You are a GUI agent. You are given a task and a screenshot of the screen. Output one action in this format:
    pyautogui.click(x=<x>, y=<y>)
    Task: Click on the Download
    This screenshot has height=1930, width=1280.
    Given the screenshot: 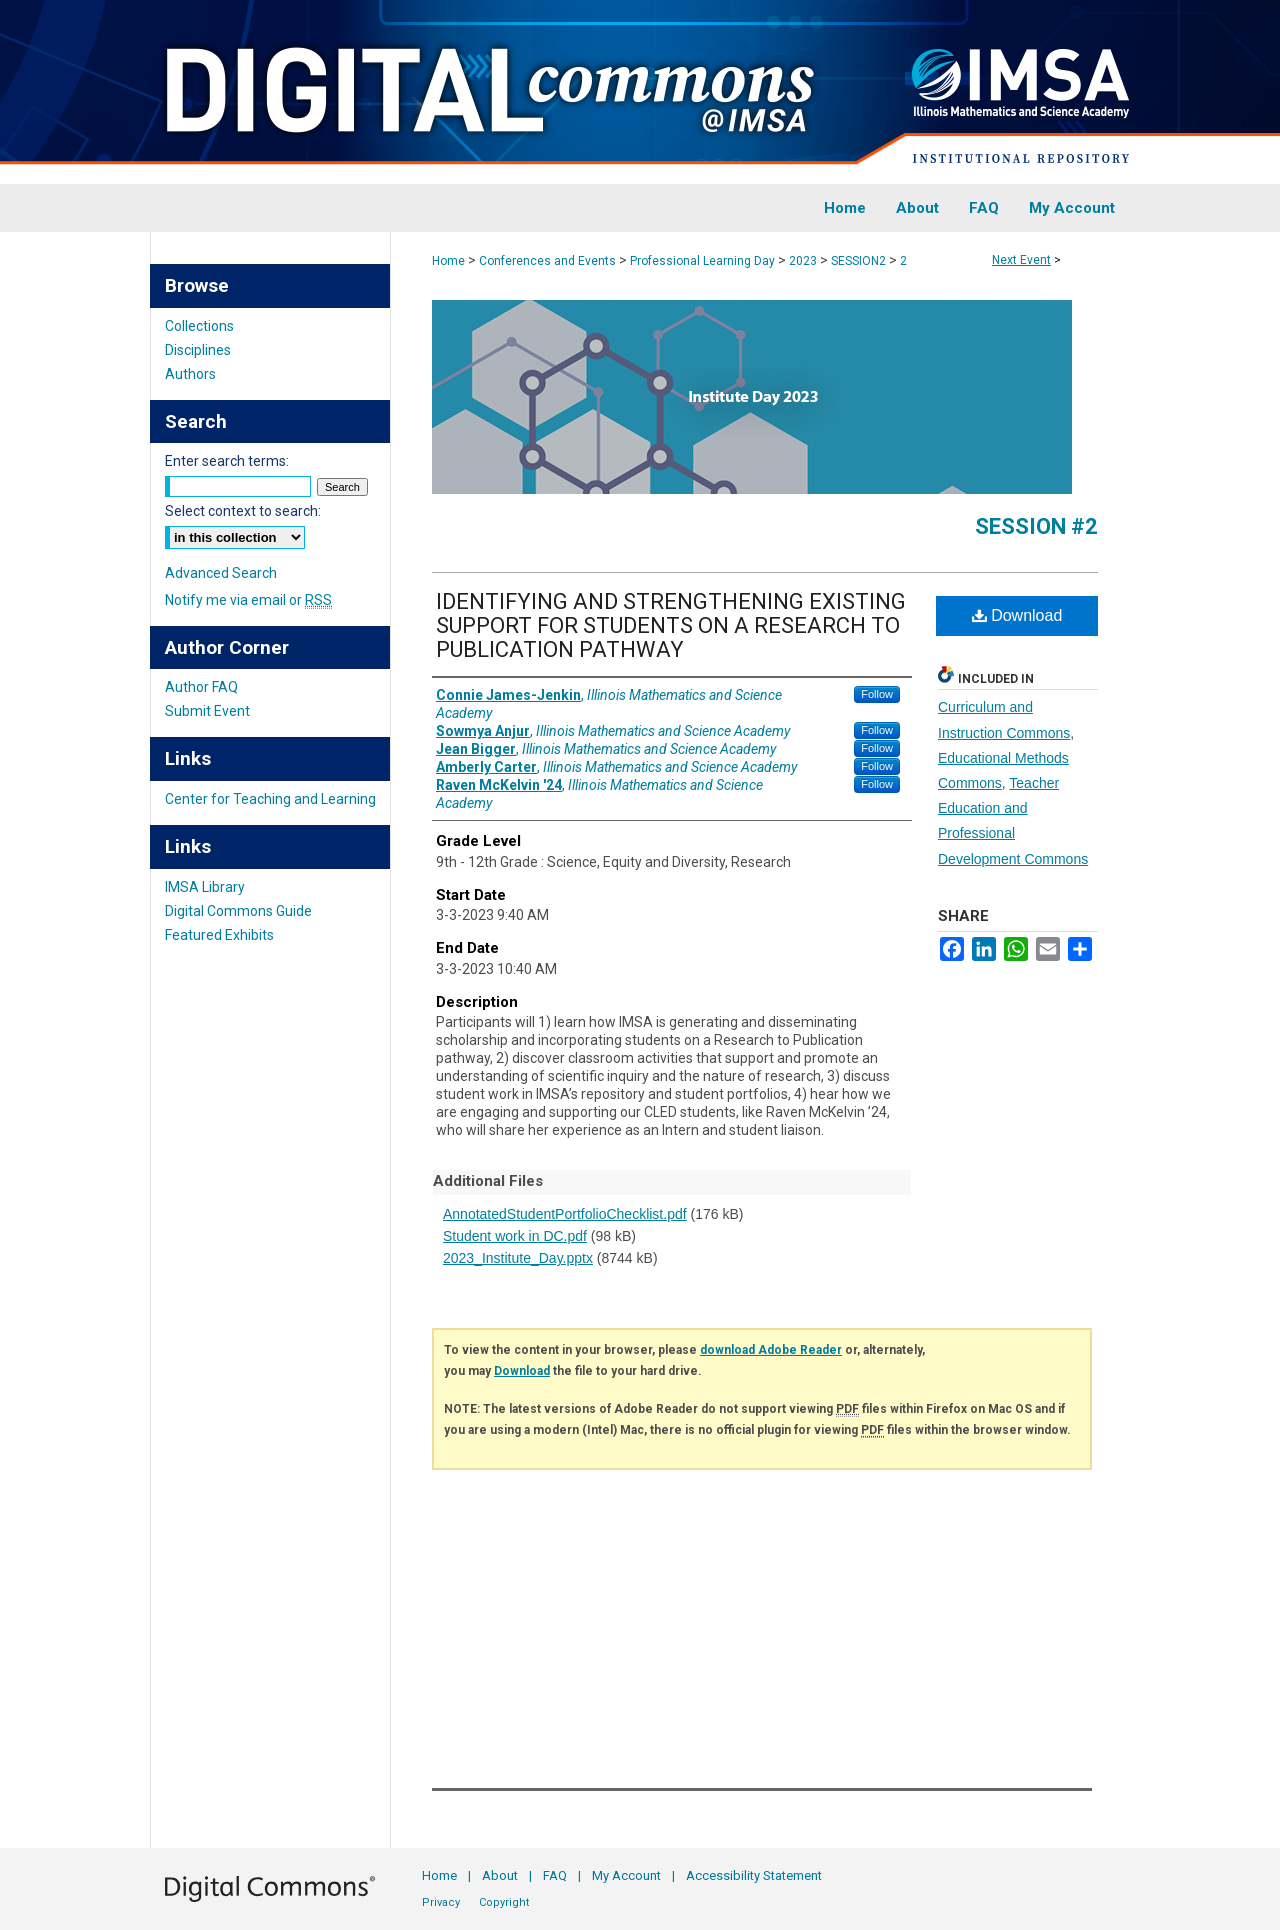 What is the action you would take?
    pyautogui.click(x=1017, y=615)
    